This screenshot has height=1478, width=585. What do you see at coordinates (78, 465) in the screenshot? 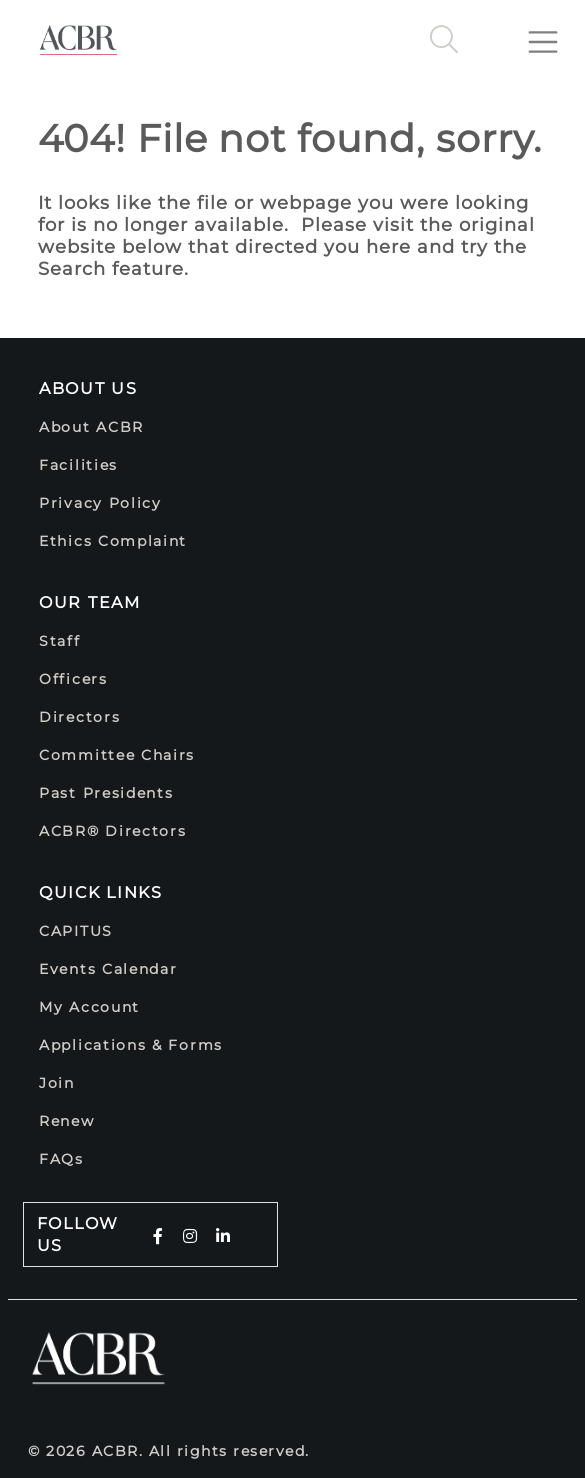
I see `Facilities` at bounding box center [78, 465].